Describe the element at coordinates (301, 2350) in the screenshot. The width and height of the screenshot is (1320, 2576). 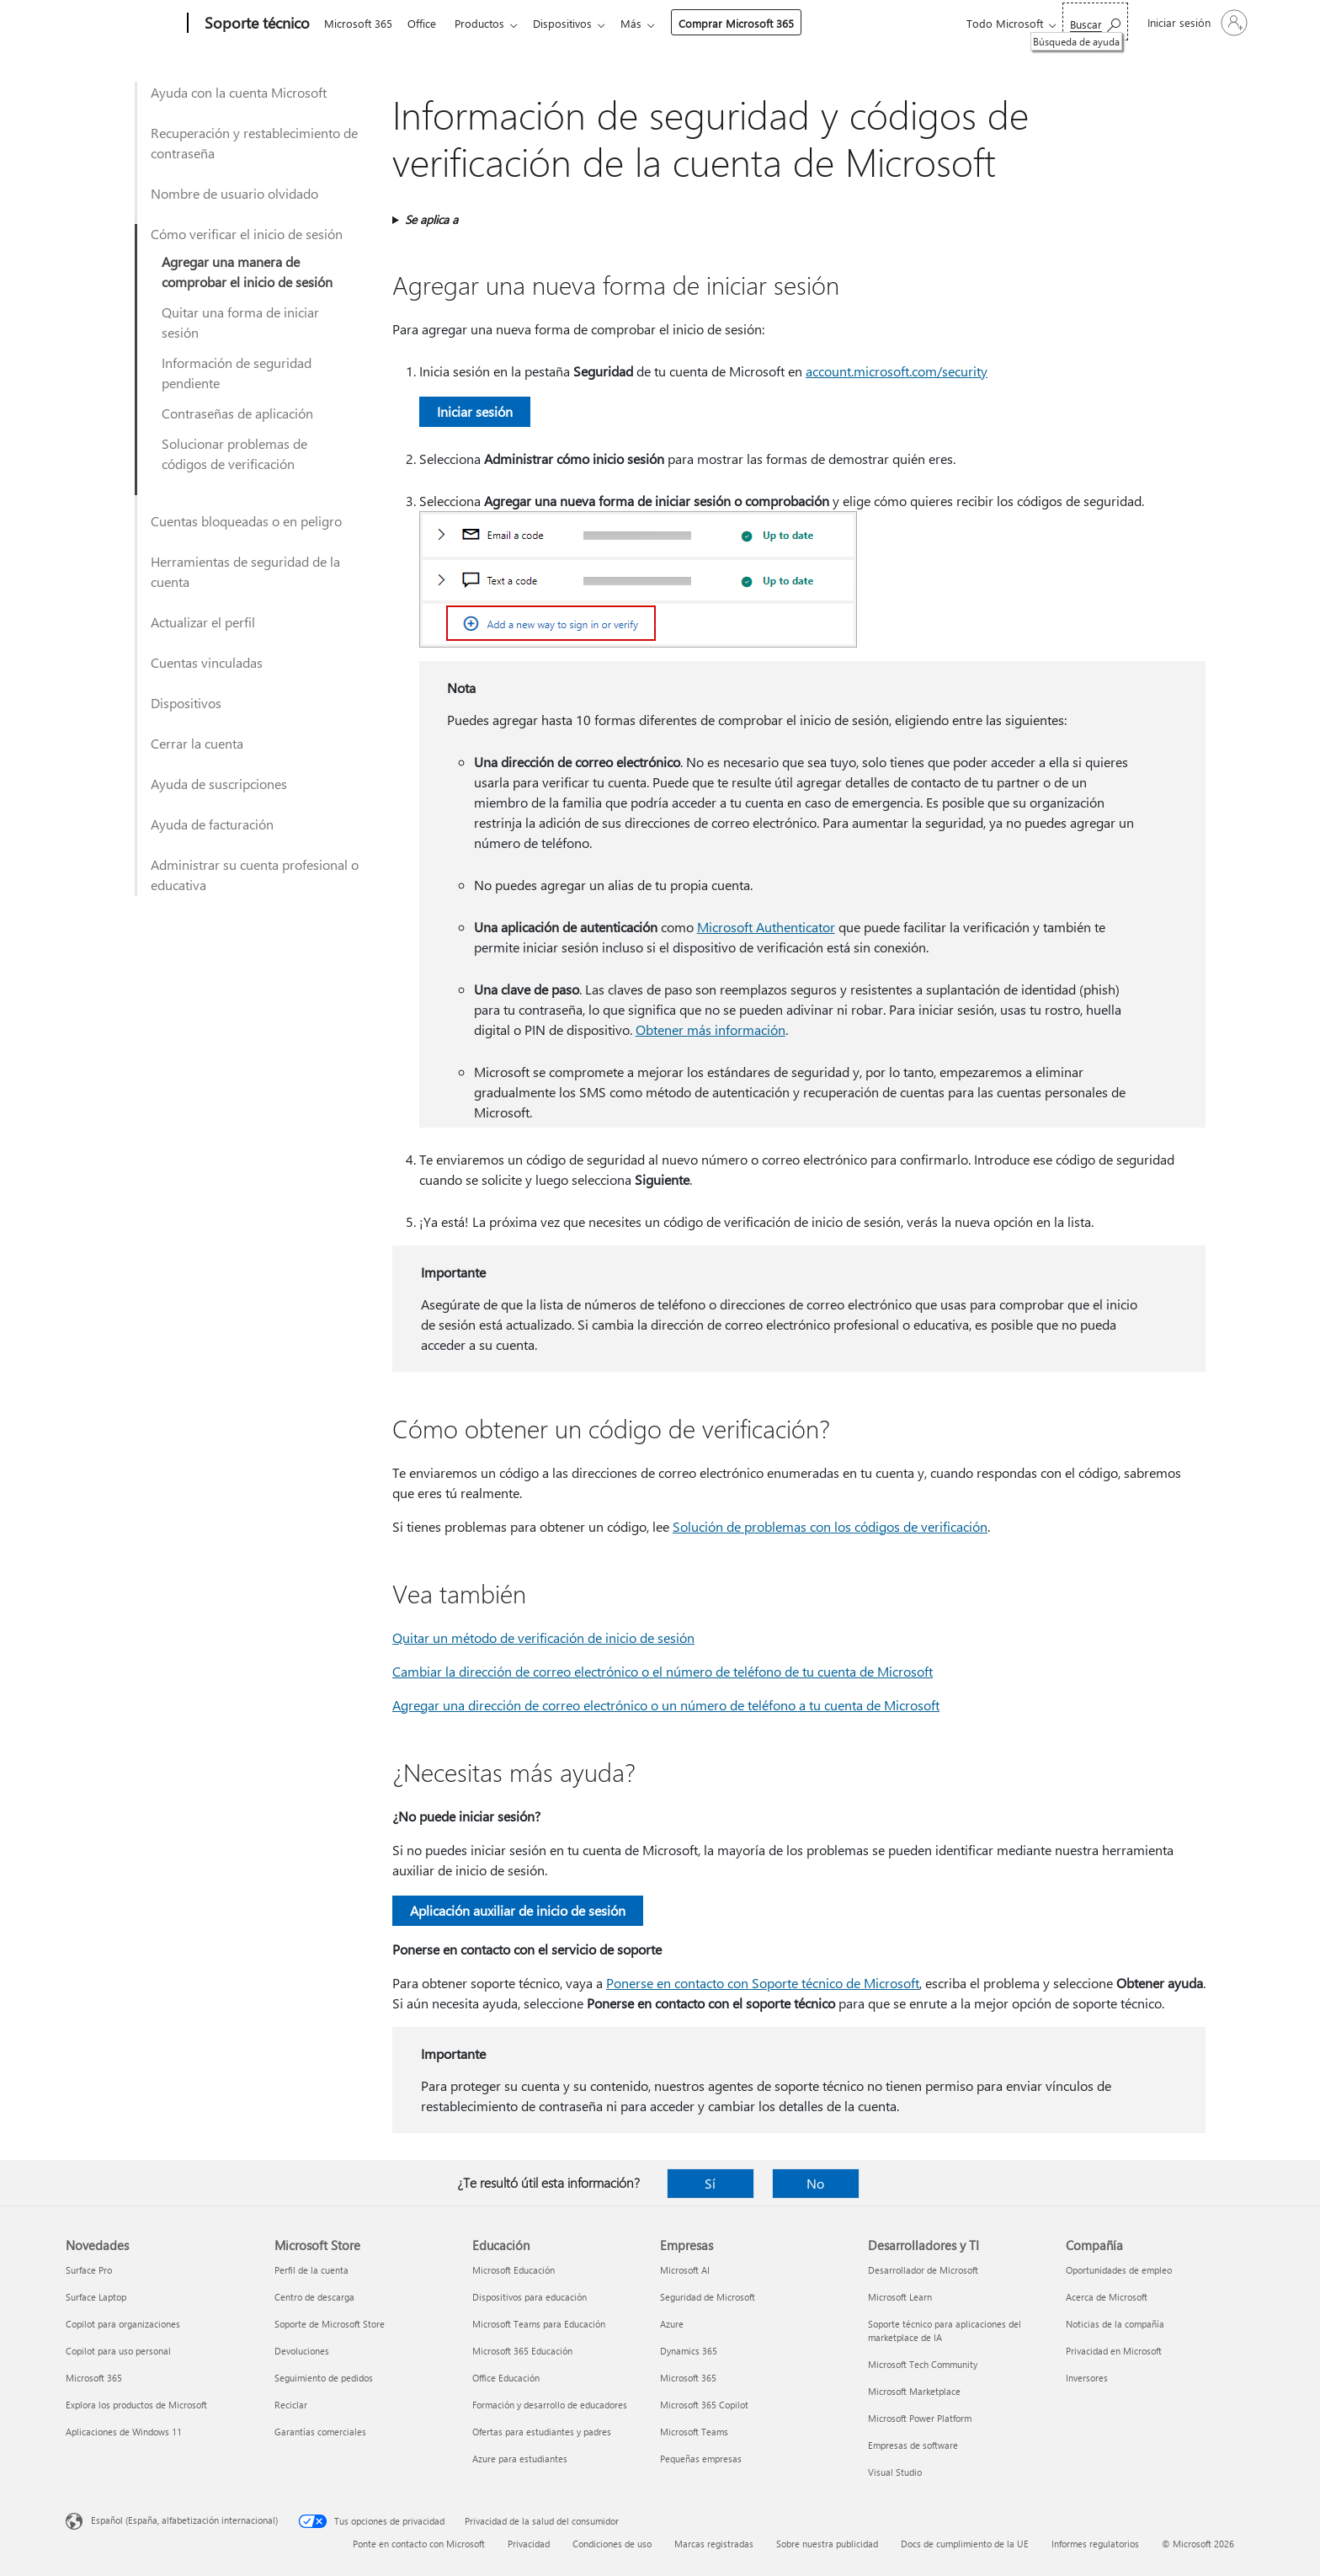
I see `Devoluciones [Devoluciones Microsoft Store]` at that location.